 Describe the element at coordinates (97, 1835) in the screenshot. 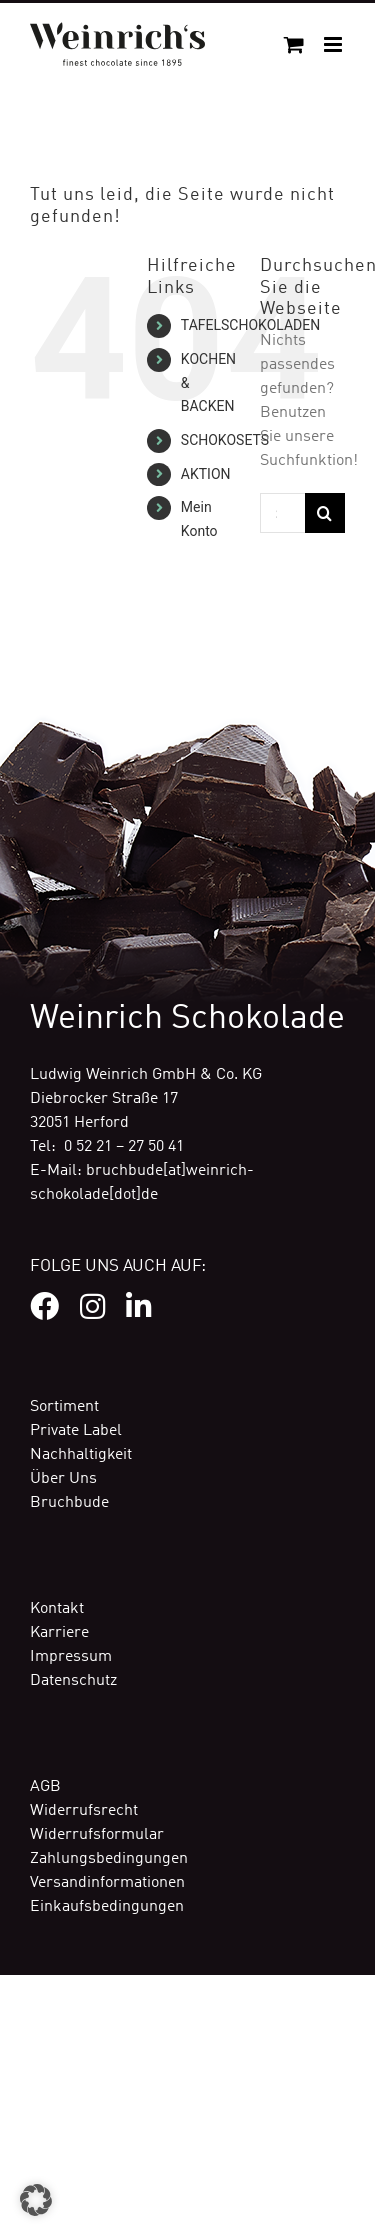

I see `Widerrufsformular` at that location.